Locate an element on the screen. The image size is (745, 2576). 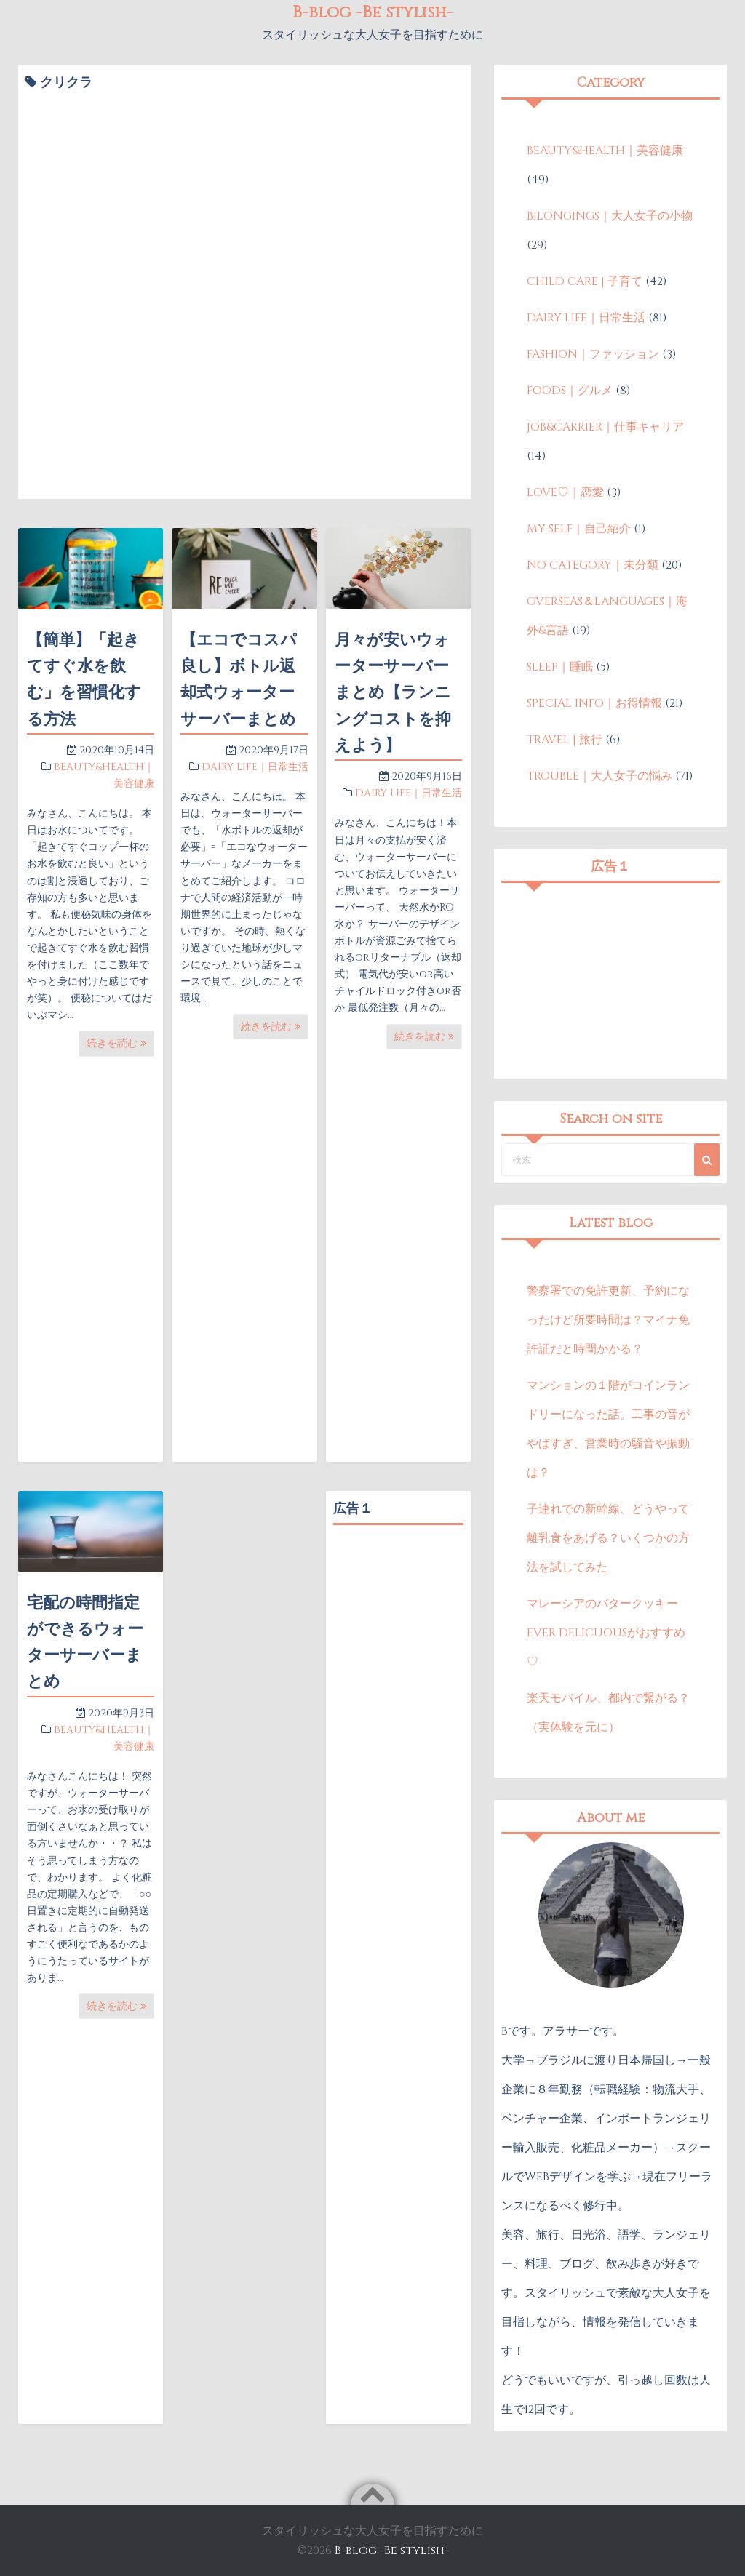
MY SELF｜自己紹介 is located at coordinates (579, 529).